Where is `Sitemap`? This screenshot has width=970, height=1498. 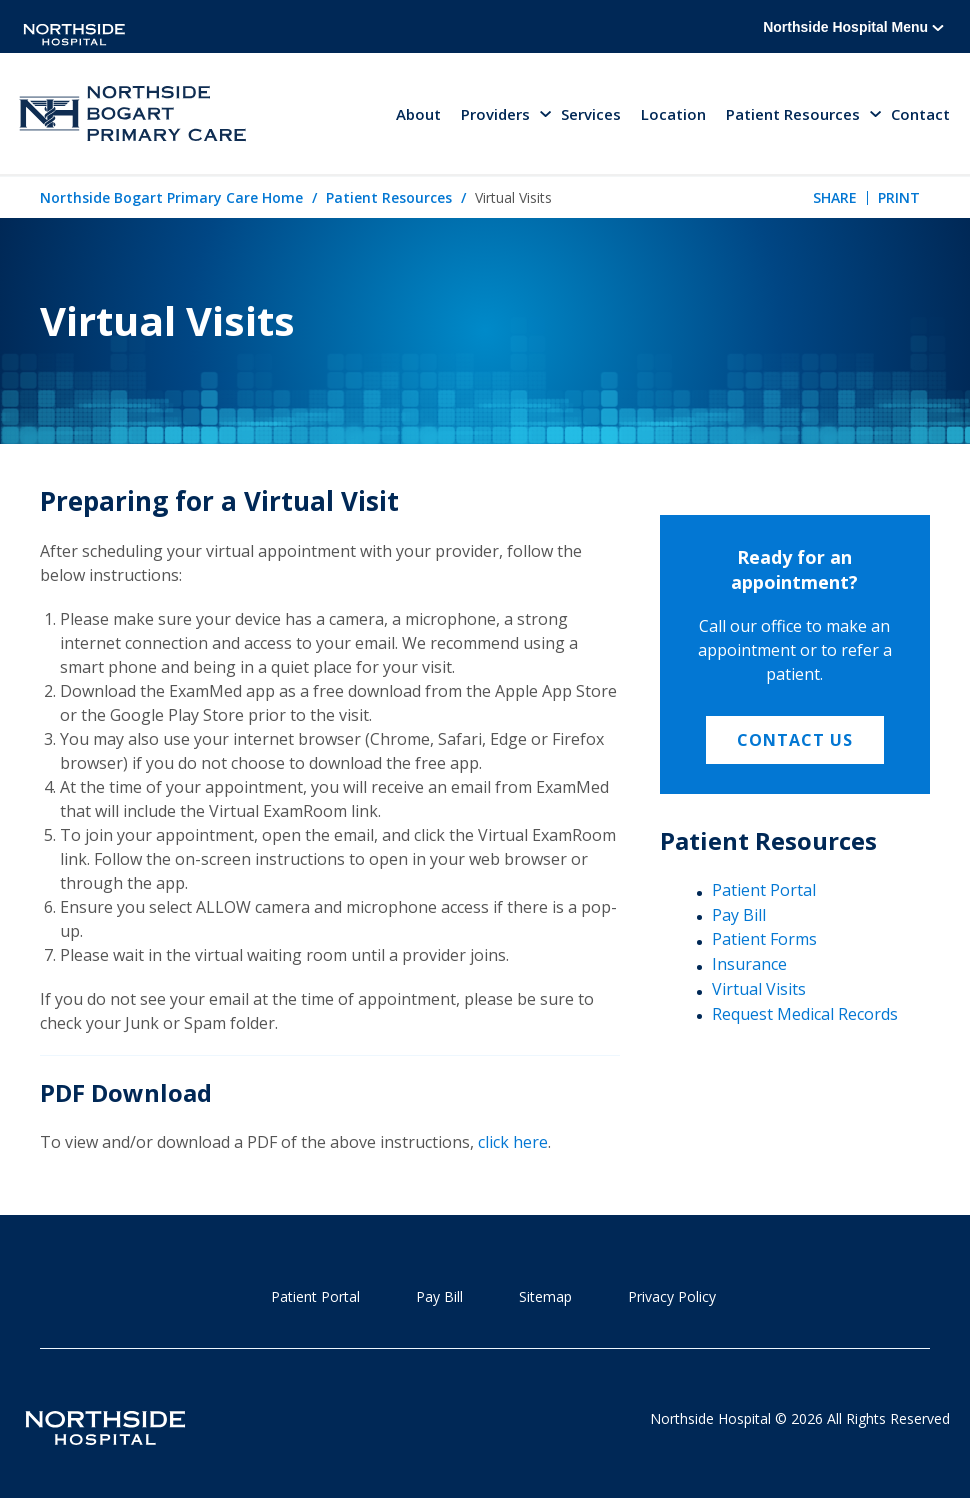
Sitemap is located at coordinates (545, 1296).